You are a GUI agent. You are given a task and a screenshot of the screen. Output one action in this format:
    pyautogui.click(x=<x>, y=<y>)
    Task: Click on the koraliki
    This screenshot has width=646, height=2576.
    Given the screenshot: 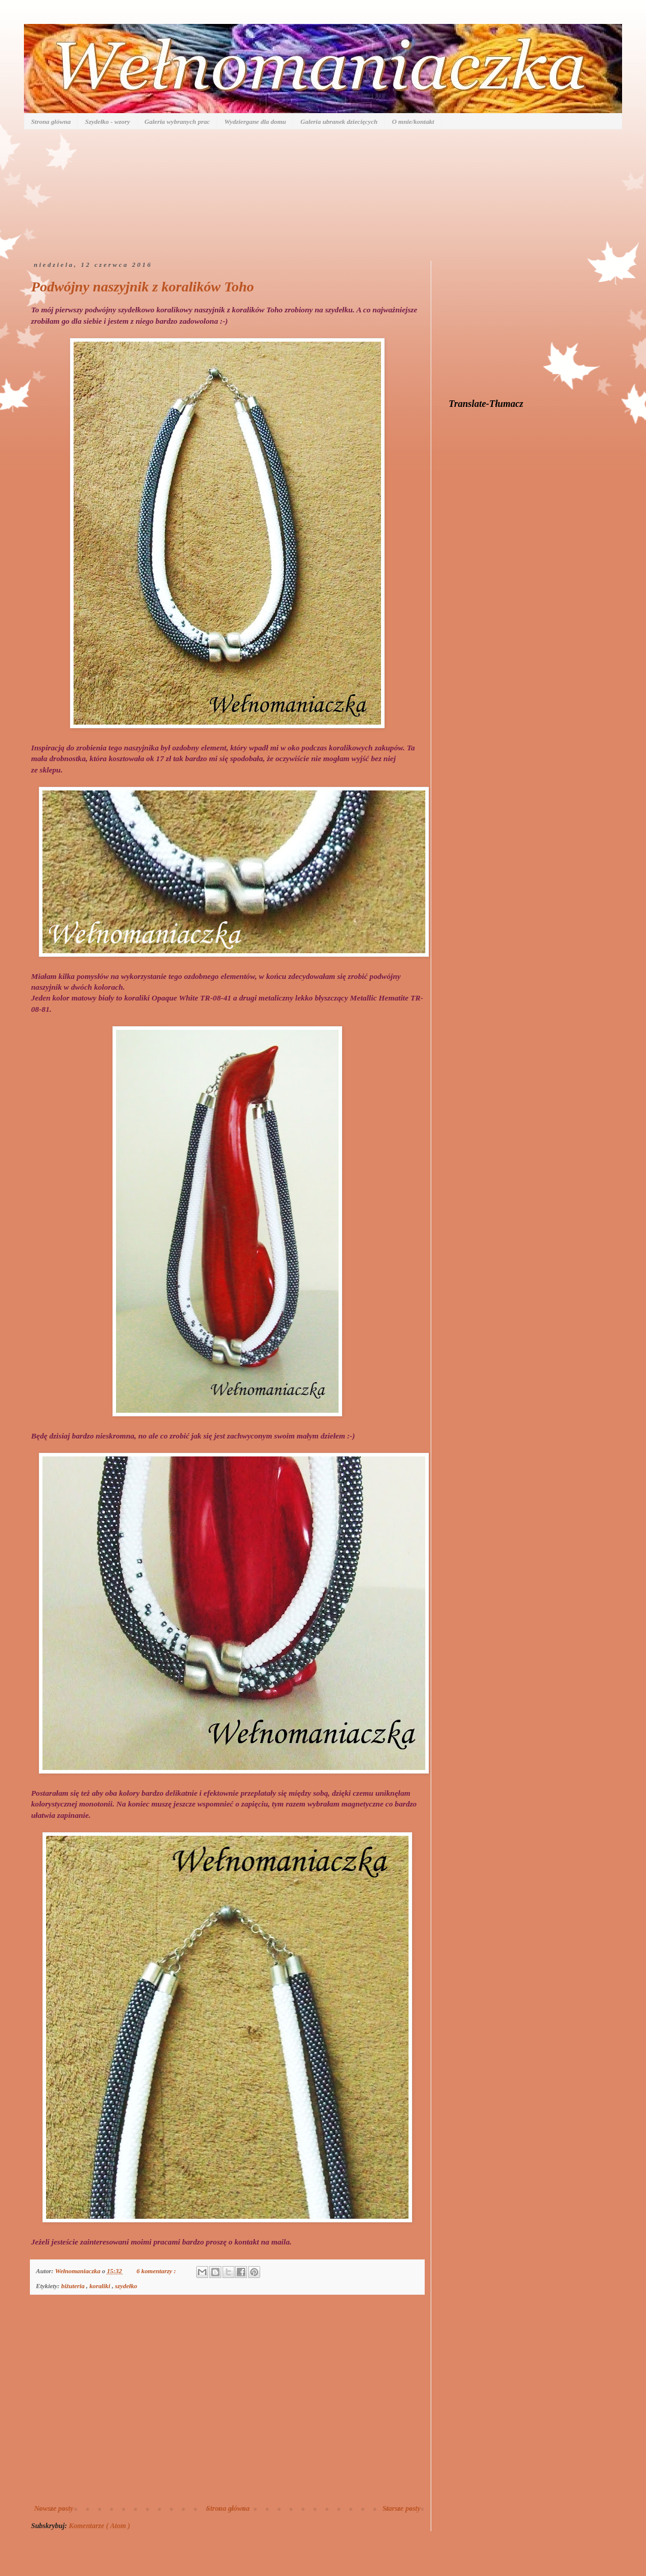 What is the action you would take?
    pyautogui.click(x=100, y=2285)
    